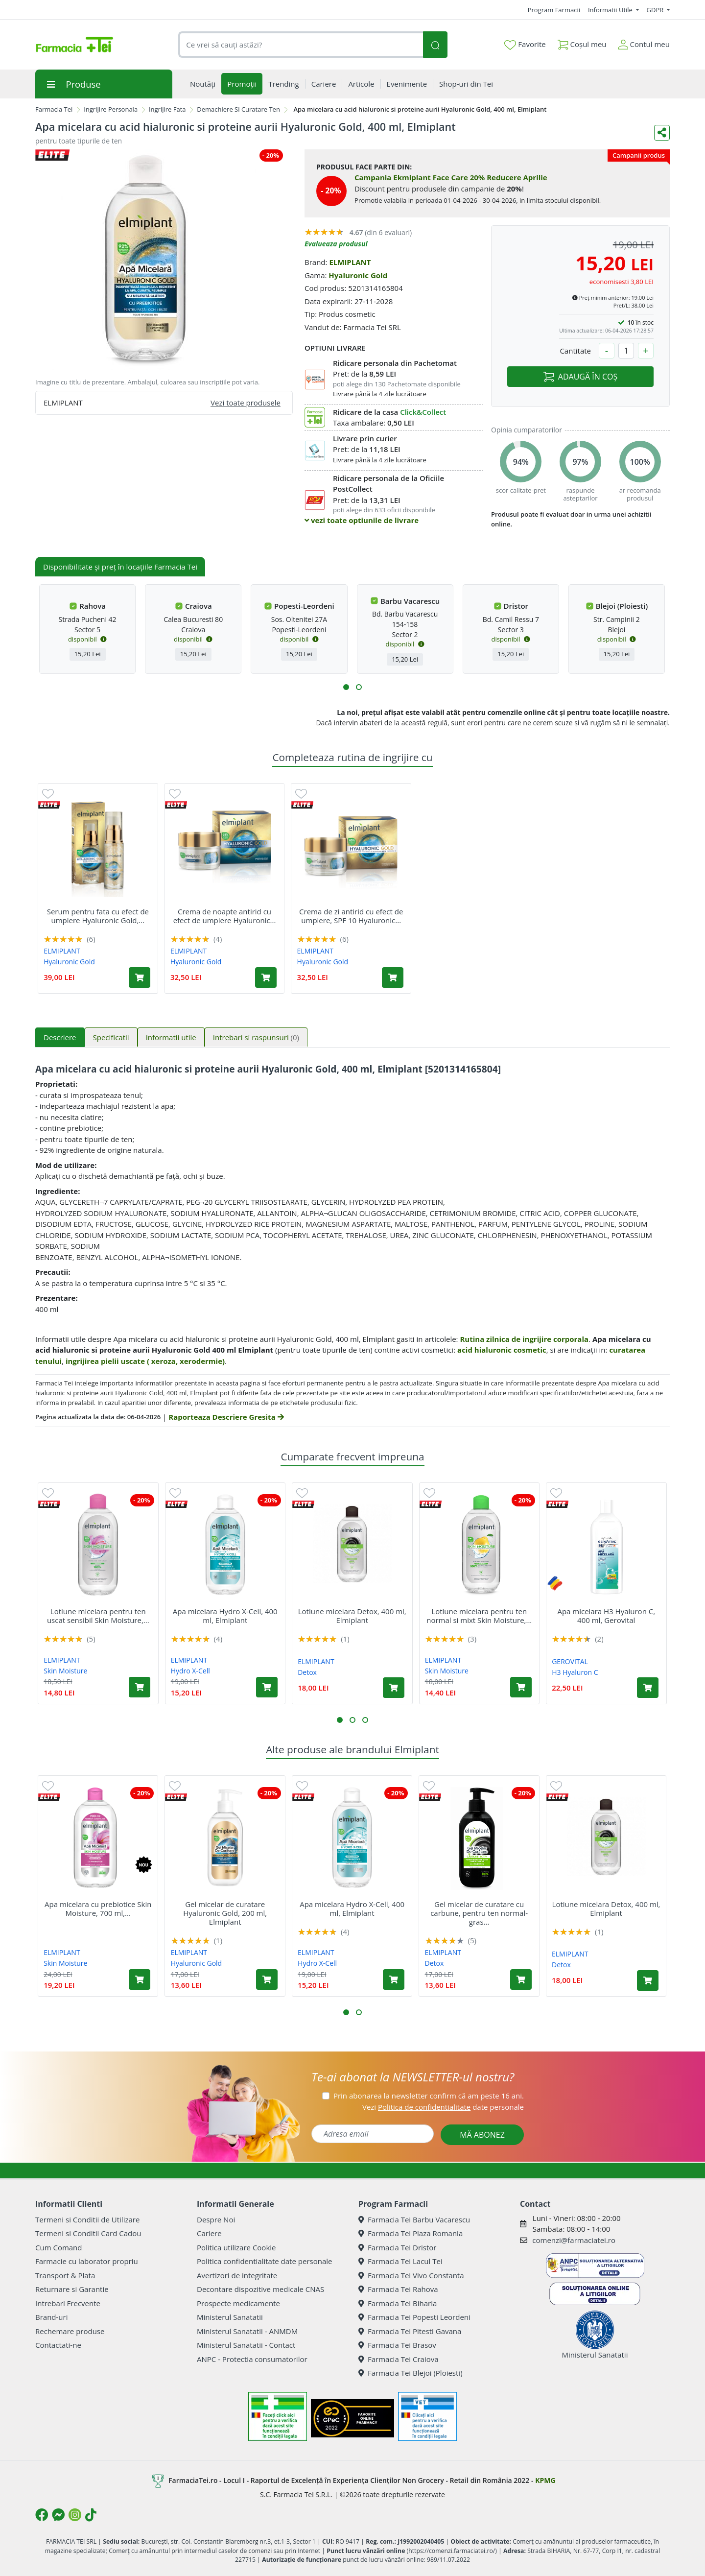 This screenshot has height=2576, width=705. Describe the element at coordinates (75, 2514) in the screenshot. I see `[Logo Instagram]` at that location.